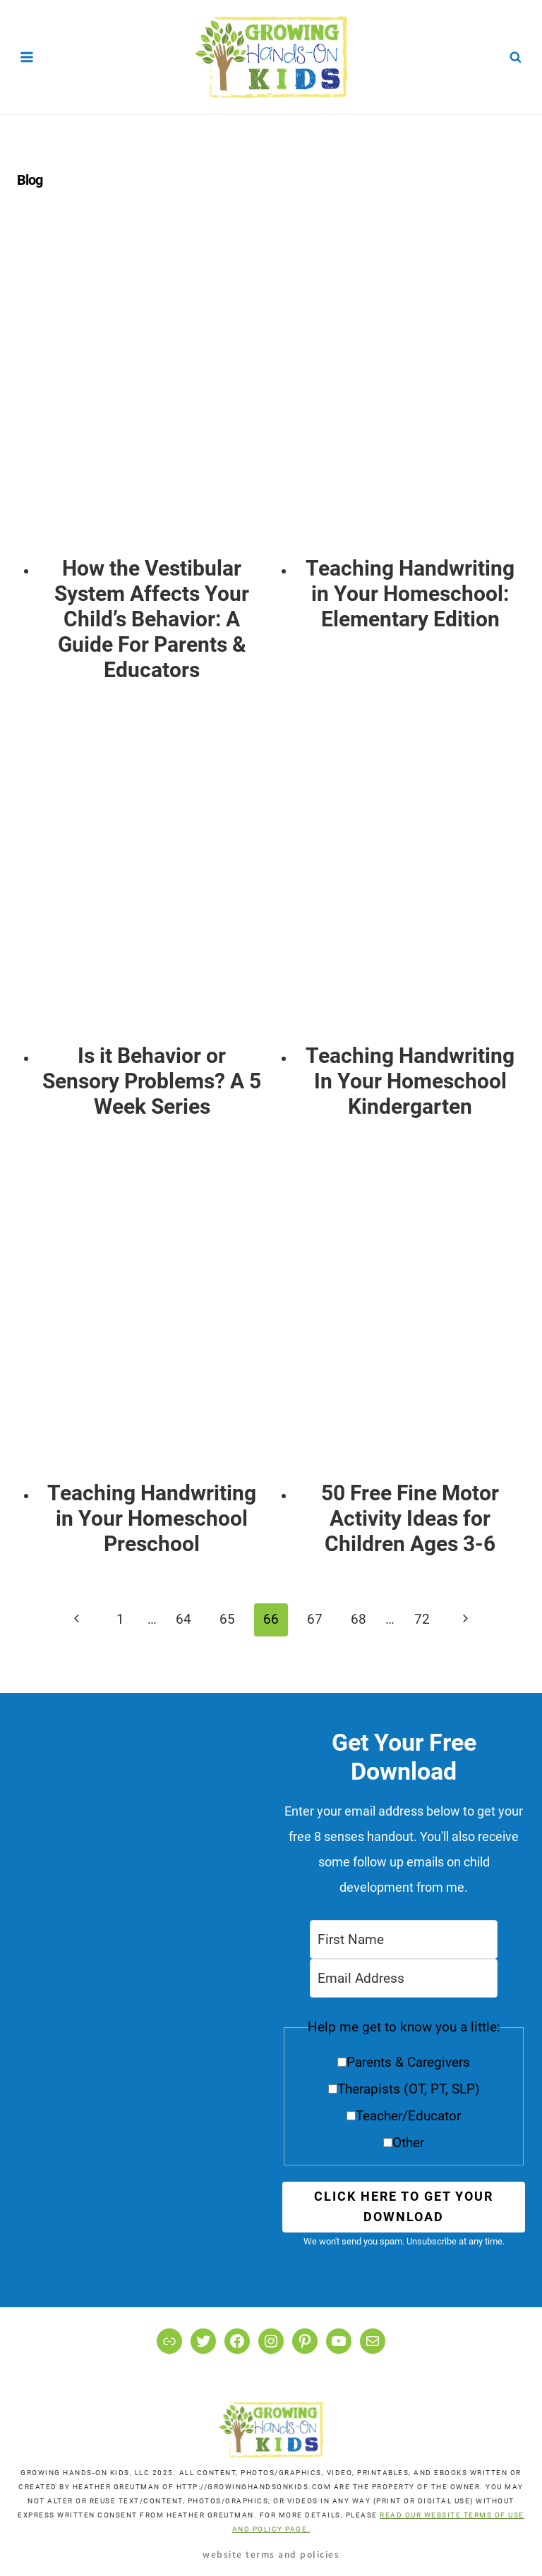 The height and width of the screenshot is (2576, 542). What do you see at coordinates (227, 1619) in the screenshot?
I see `65` at bounding box center [227, 1619].